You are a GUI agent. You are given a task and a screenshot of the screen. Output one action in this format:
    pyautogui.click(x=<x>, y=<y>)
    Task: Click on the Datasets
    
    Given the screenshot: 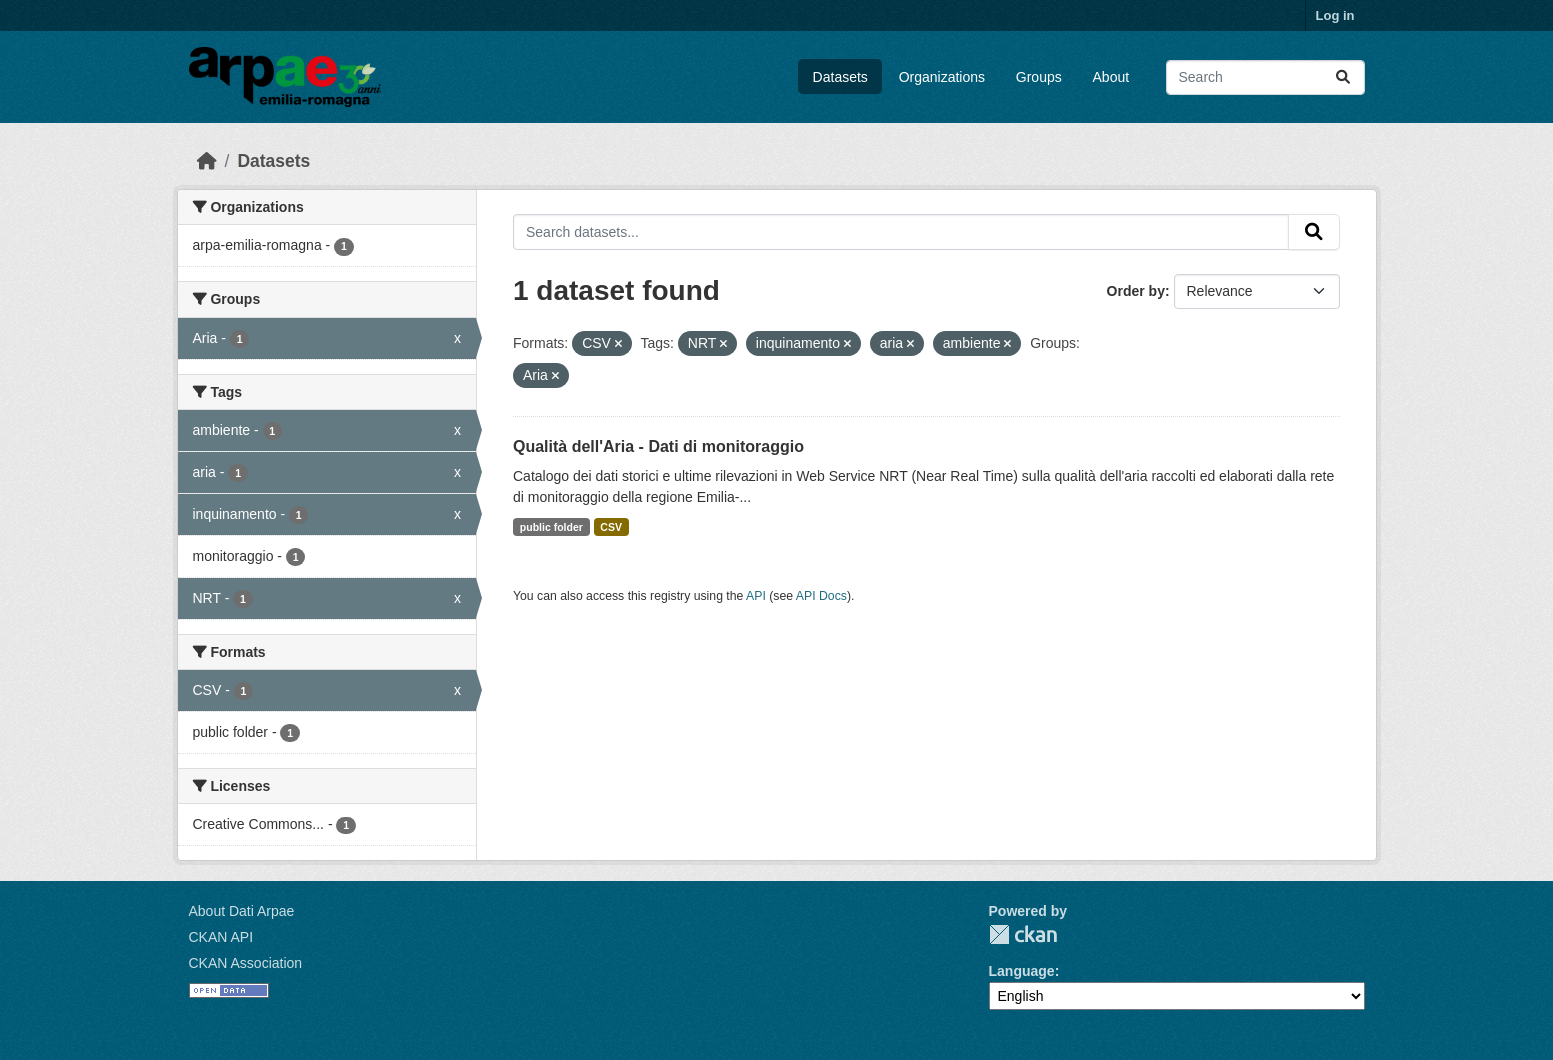 What is the action you would take?
    pyautogui.click(x=840, y=77)
    